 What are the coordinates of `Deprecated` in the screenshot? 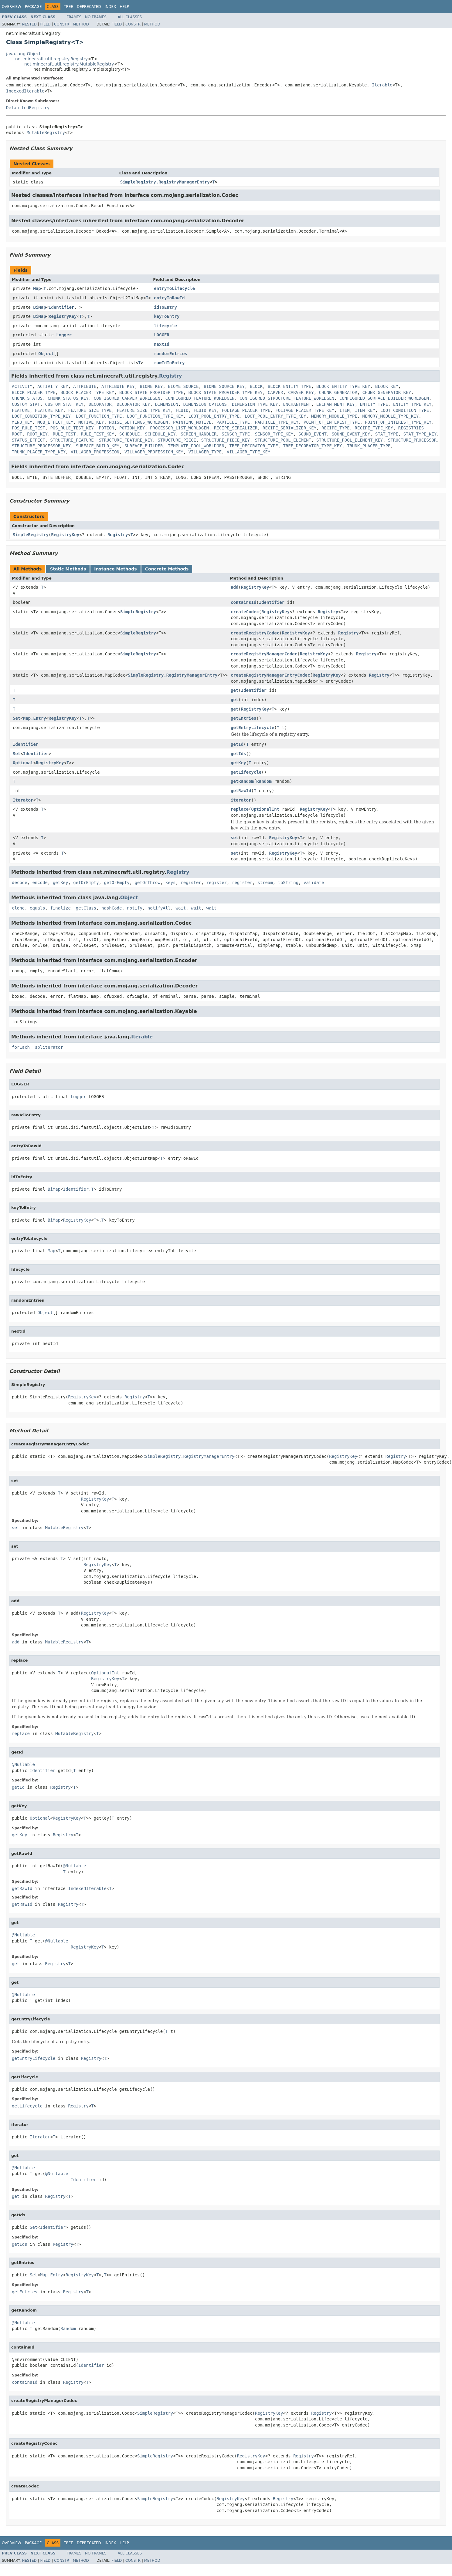 It's located at (89, 7).